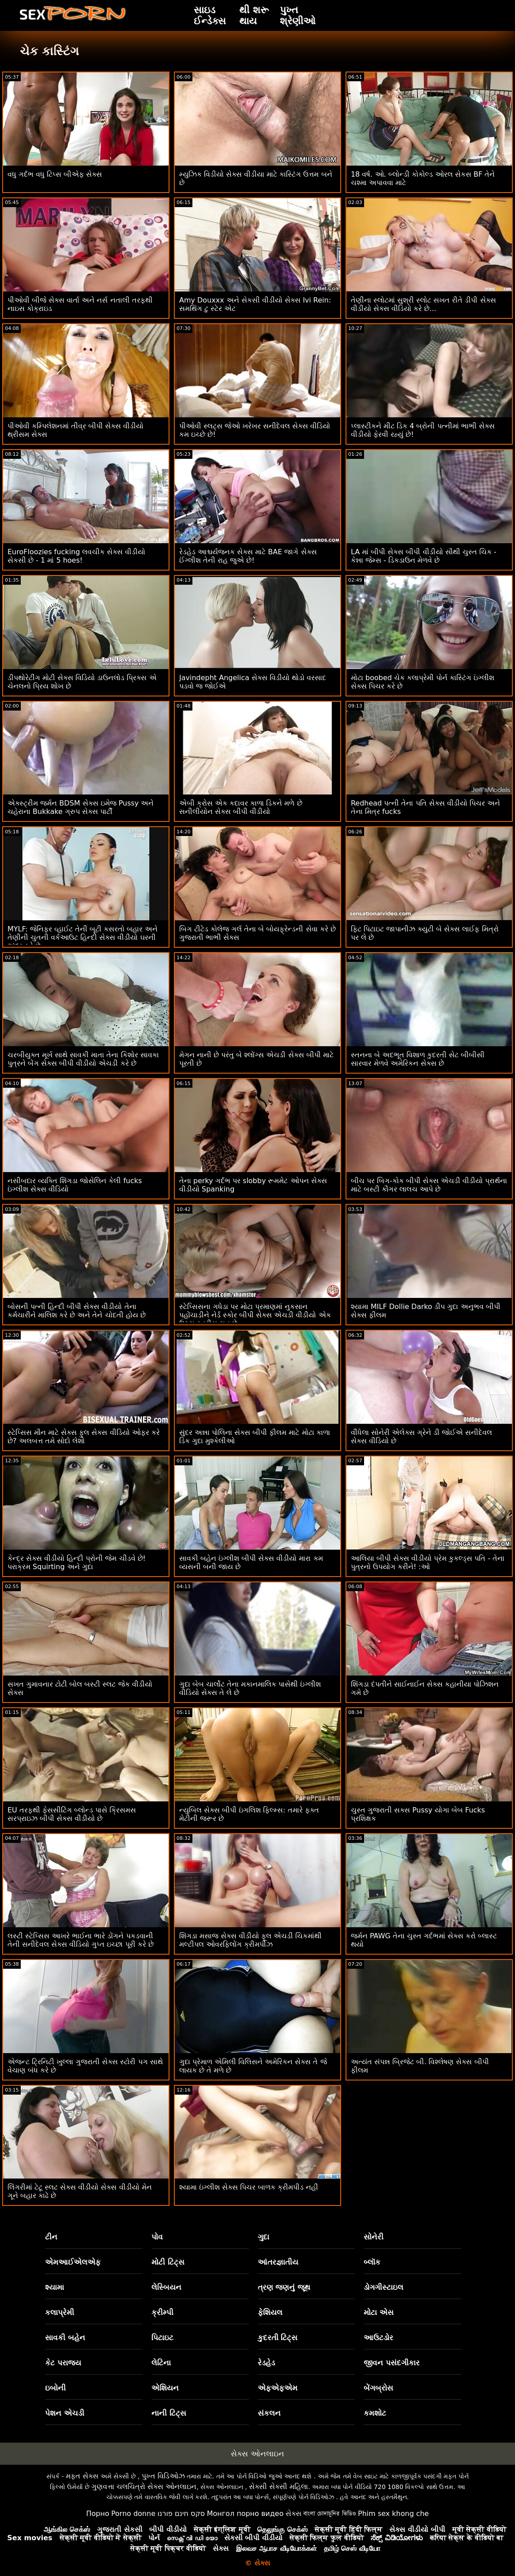 The height and width of the screenshot is (2576, 515). I want to click on લેસ્બિયન, so click(166, 2287).